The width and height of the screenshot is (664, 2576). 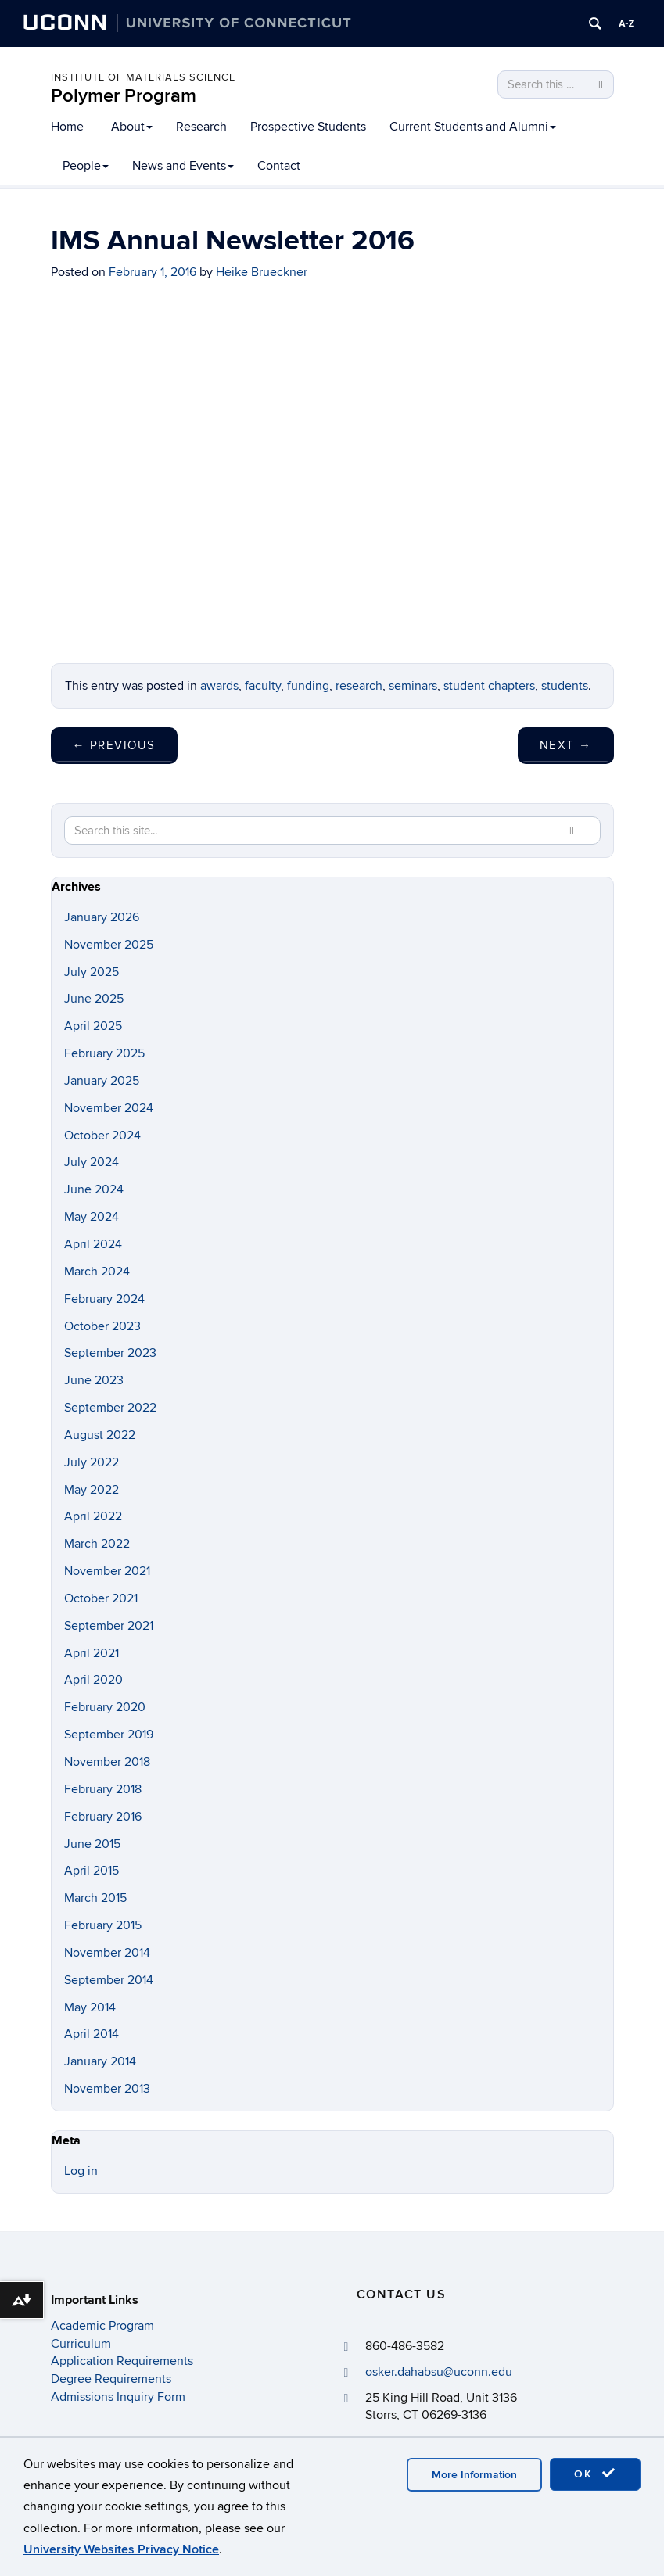 What do you see at coordinates (261, 272) in the screenshot?
I see `Heike Brueckner` at bounding box center [261, 272].